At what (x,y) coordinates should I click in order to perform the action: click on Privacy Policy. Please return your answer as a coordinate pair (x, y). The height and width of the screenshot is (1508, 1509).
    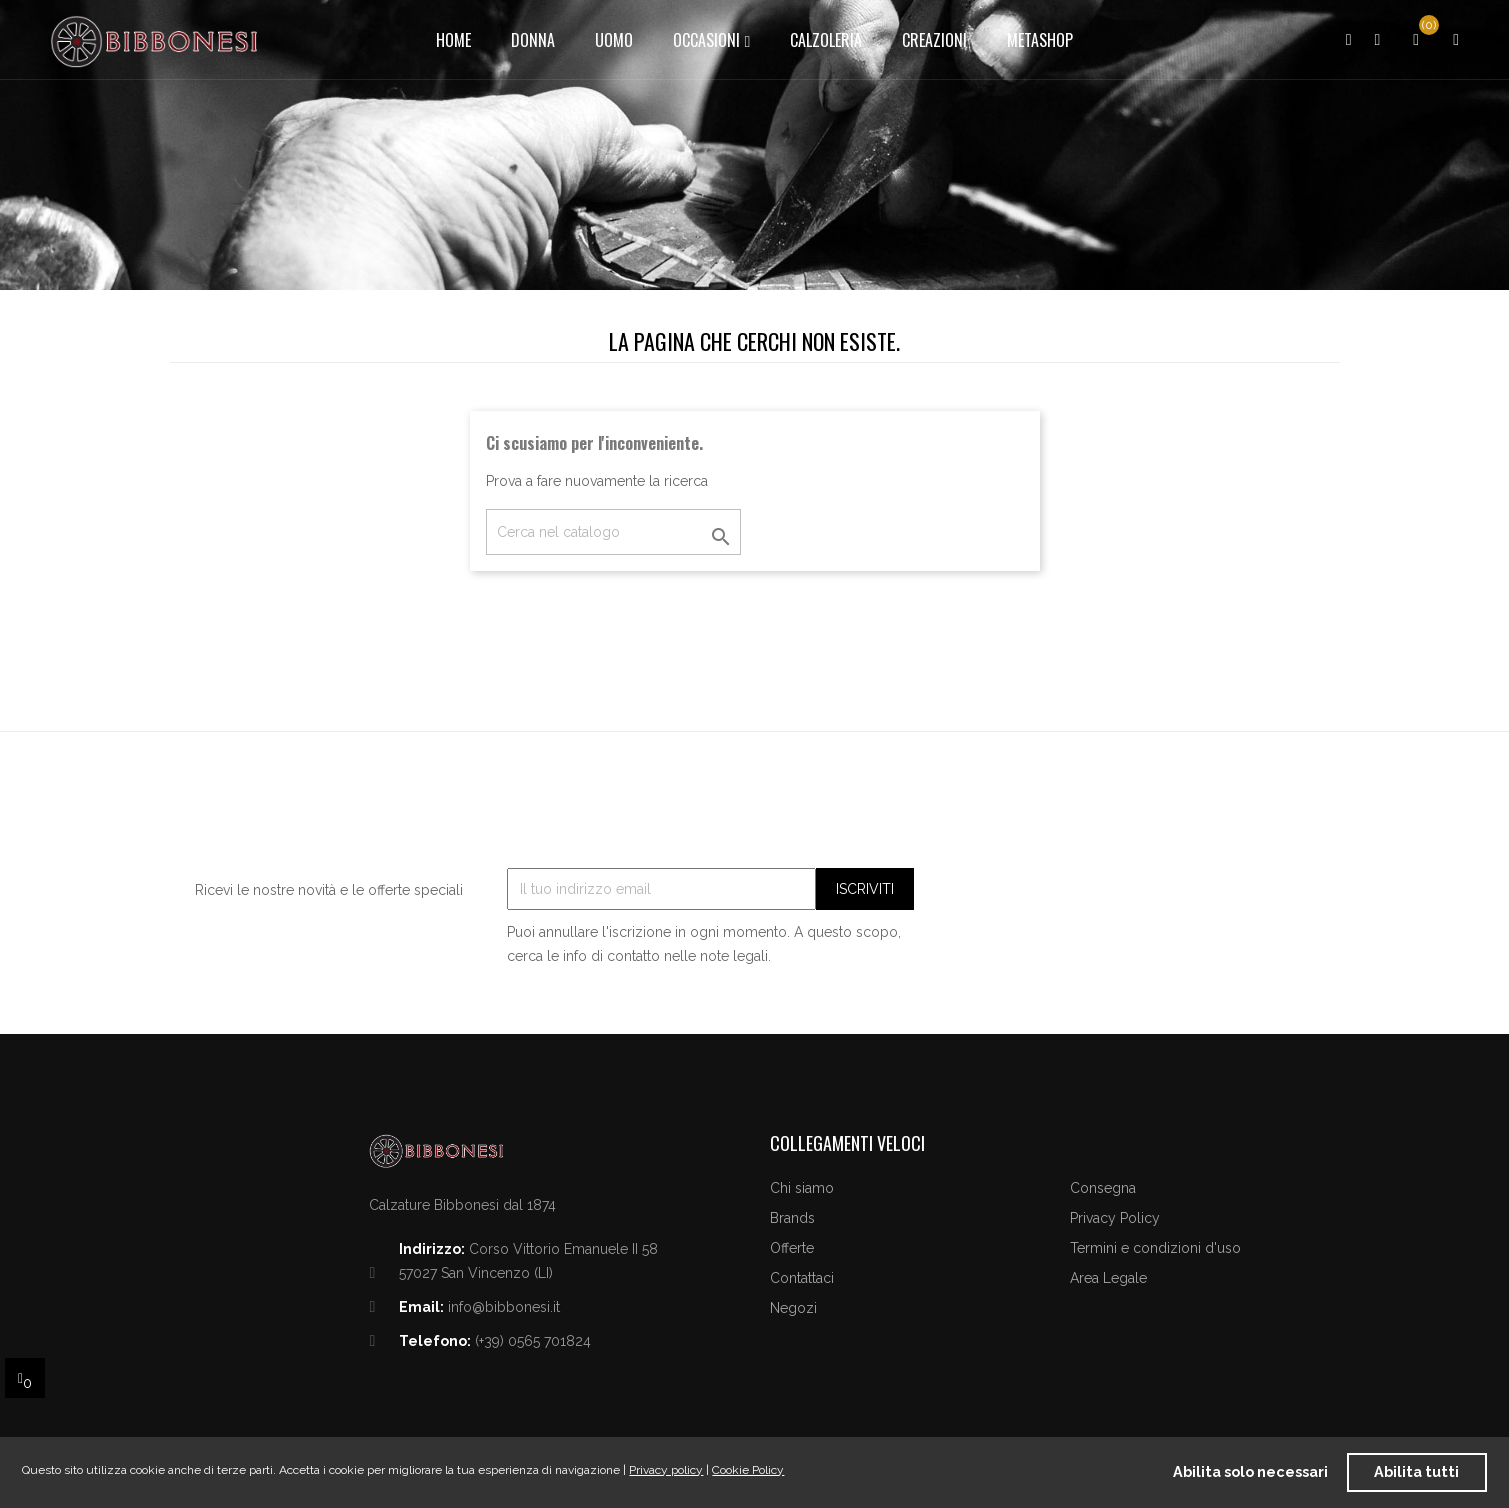
    Looking at the image, I should click on (1115, 1218).